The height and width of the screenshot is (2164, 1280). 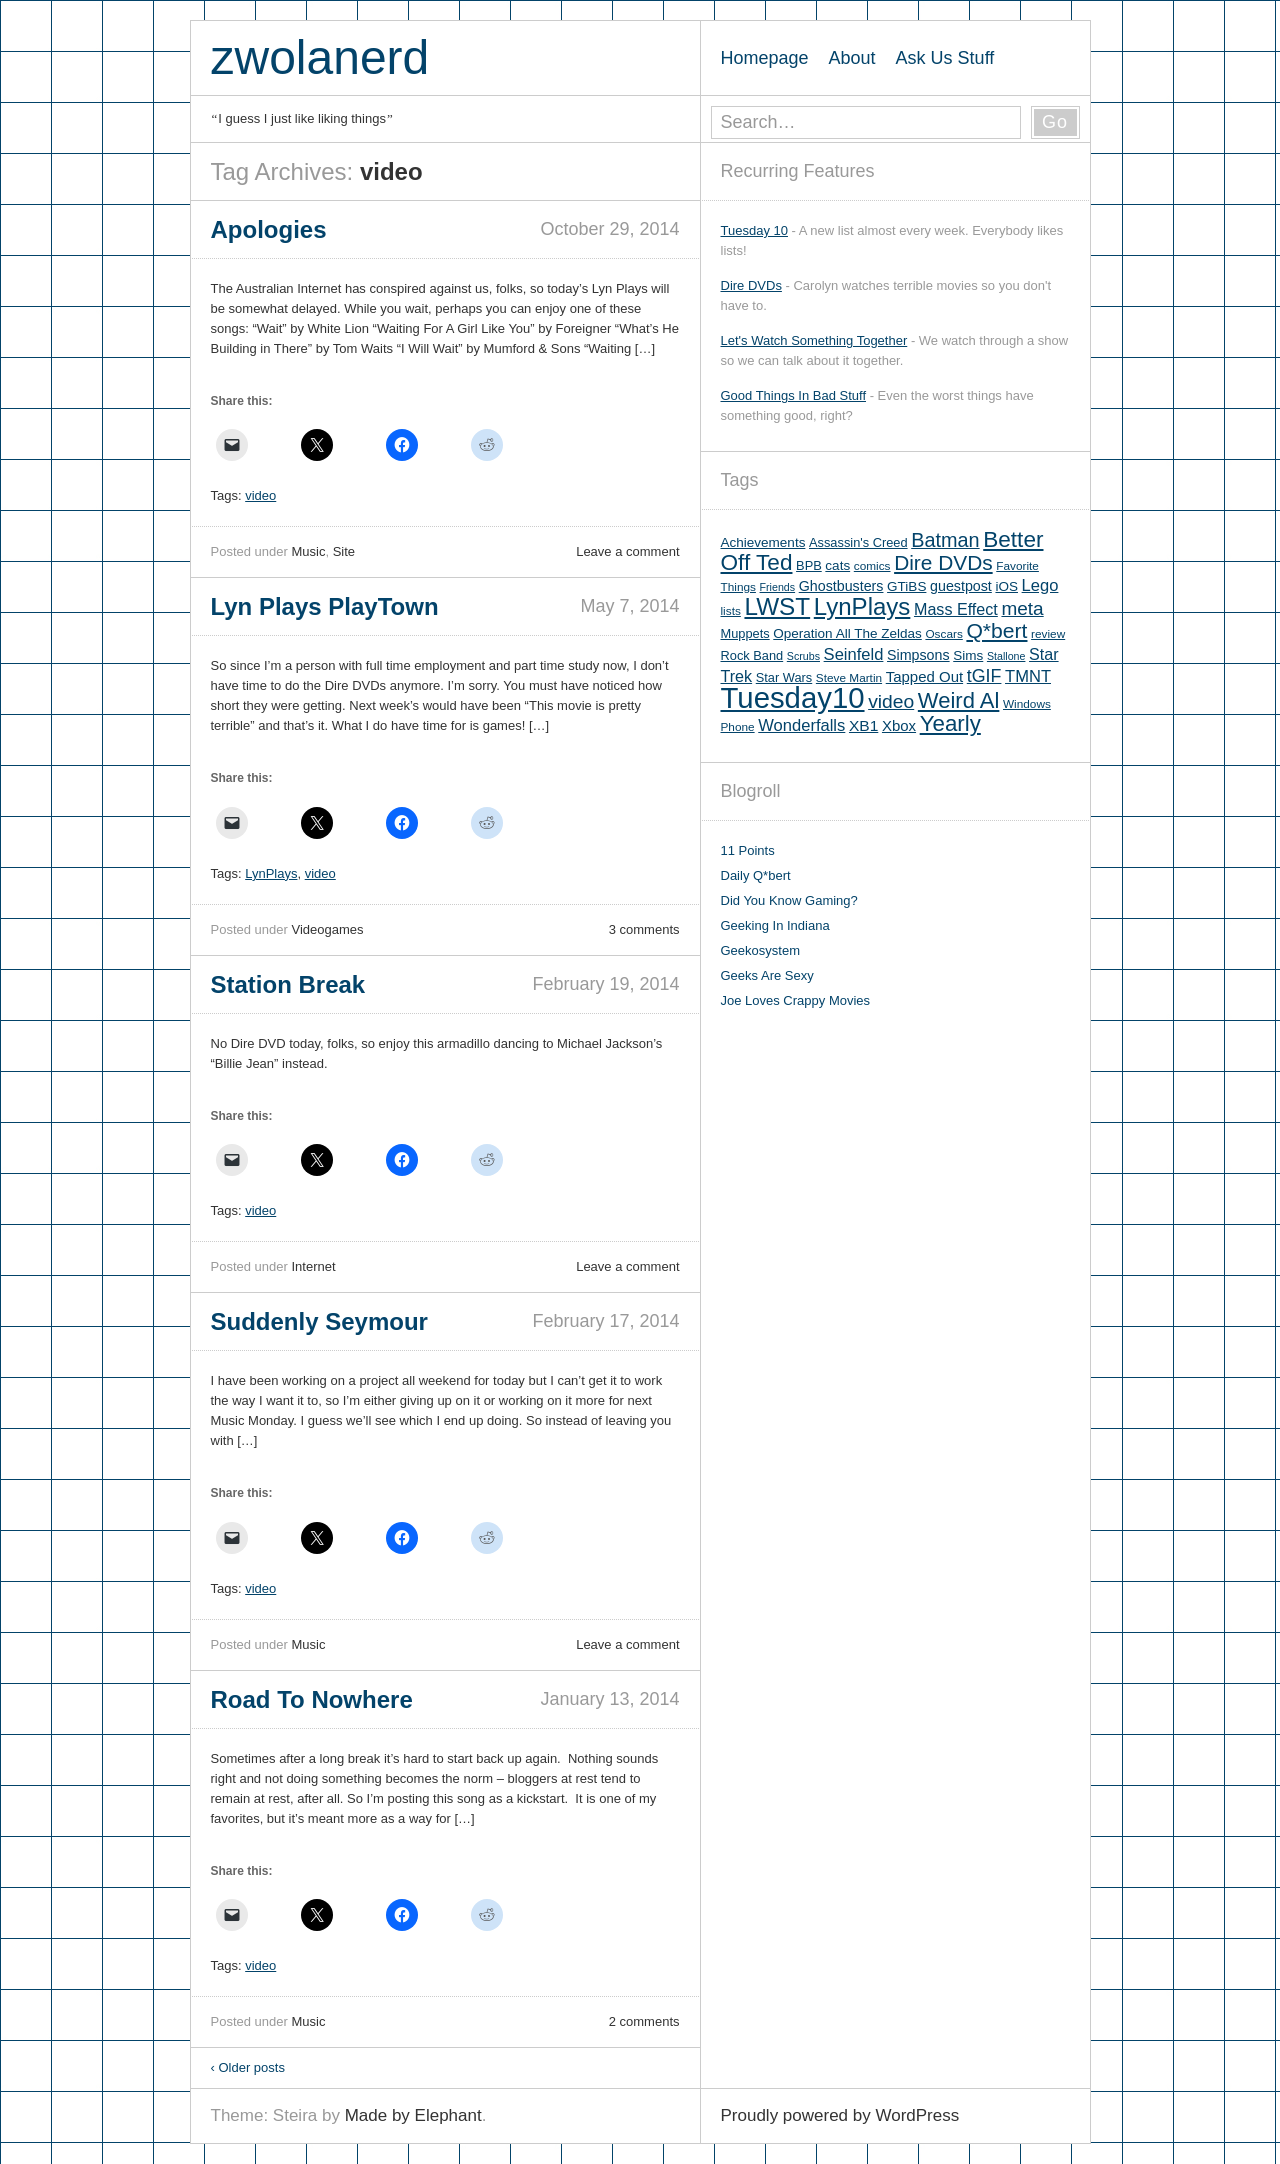 What do you see at coordinates (413, 2115) in the screenshot?
I see `Made by Elephant` at bounding box center [413, 2115].